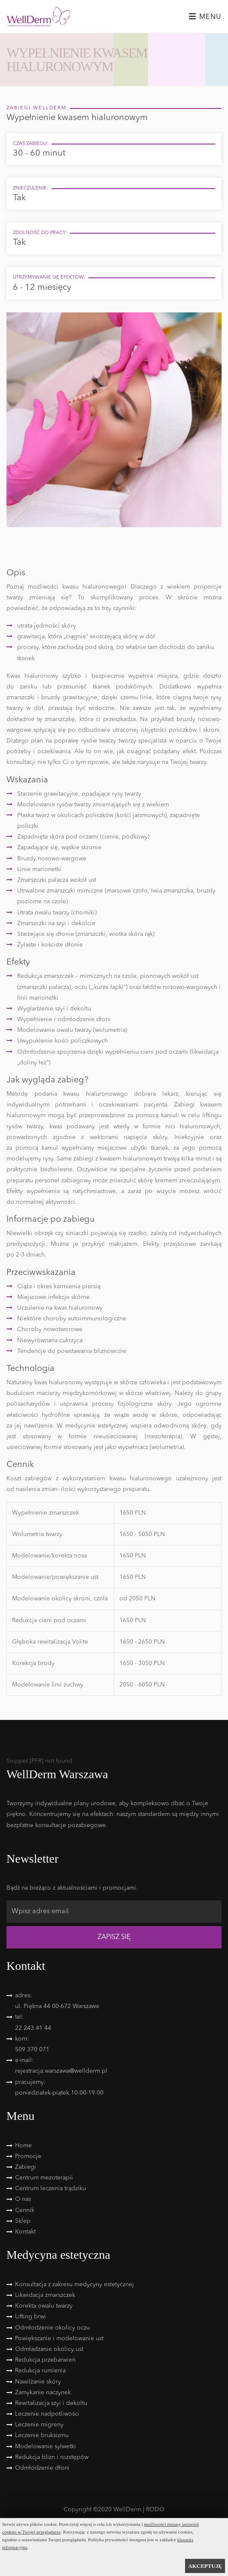 This screenshot has height=2576, width=228. What do you see at coordinates (22, 2221) in the screenshot?
I see `Sklep` at bounding box center [22, 2221].